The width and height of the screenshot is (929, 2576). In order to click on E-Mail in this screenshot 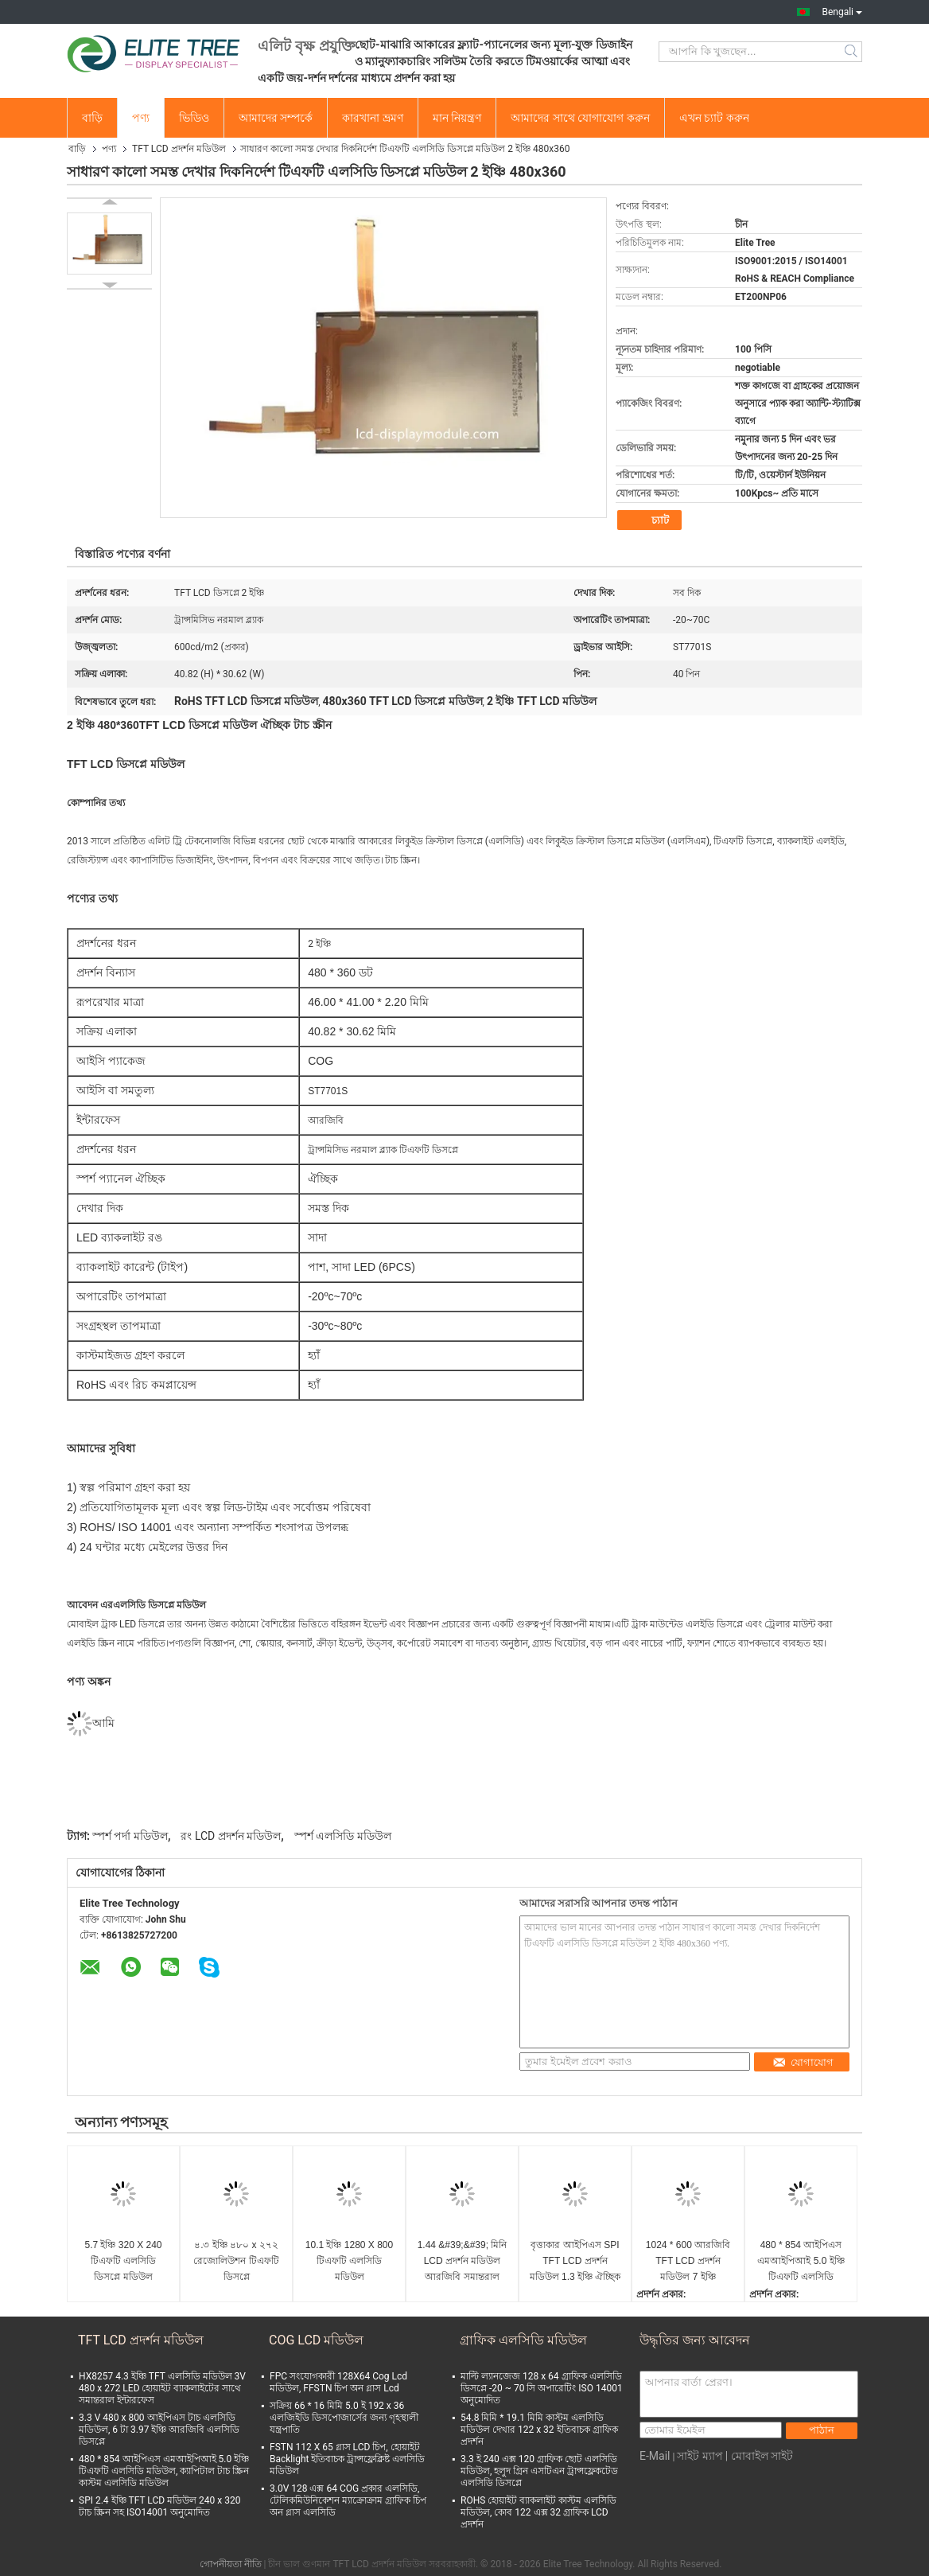, I will do `click(654, 2455)`.